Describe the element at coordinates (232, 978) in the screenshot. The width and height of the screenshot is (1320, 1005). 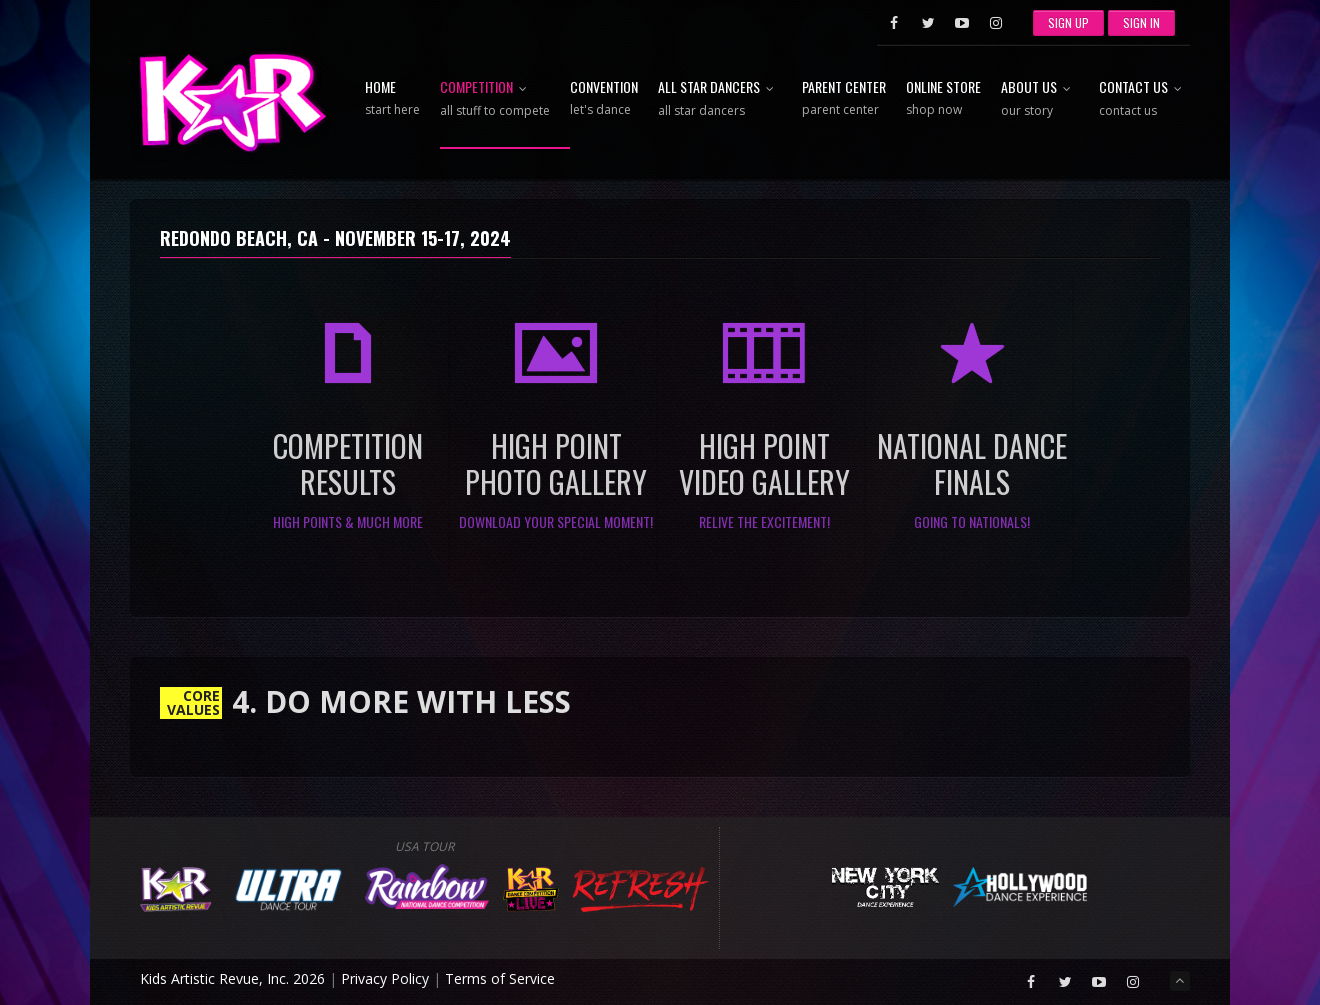
I see `Kids Artistic Revue, Inc. 2026` at that location.